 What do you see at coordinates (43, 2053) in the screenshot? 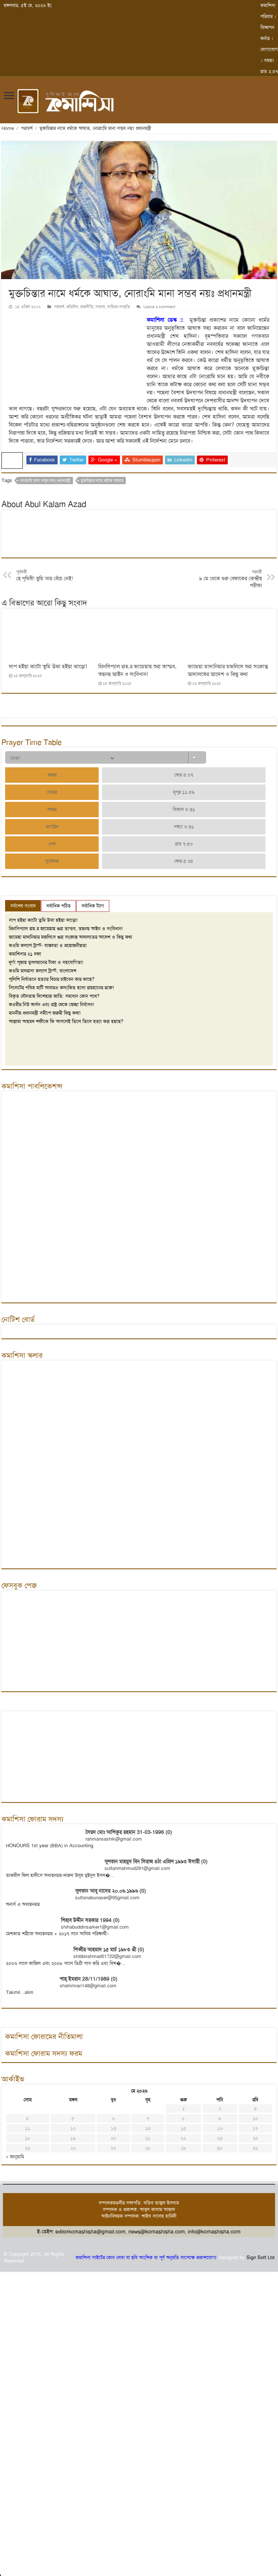
I see `কমাশিসা ফোরাম সদস্য ফরম` at bounding box center [43, 2053].